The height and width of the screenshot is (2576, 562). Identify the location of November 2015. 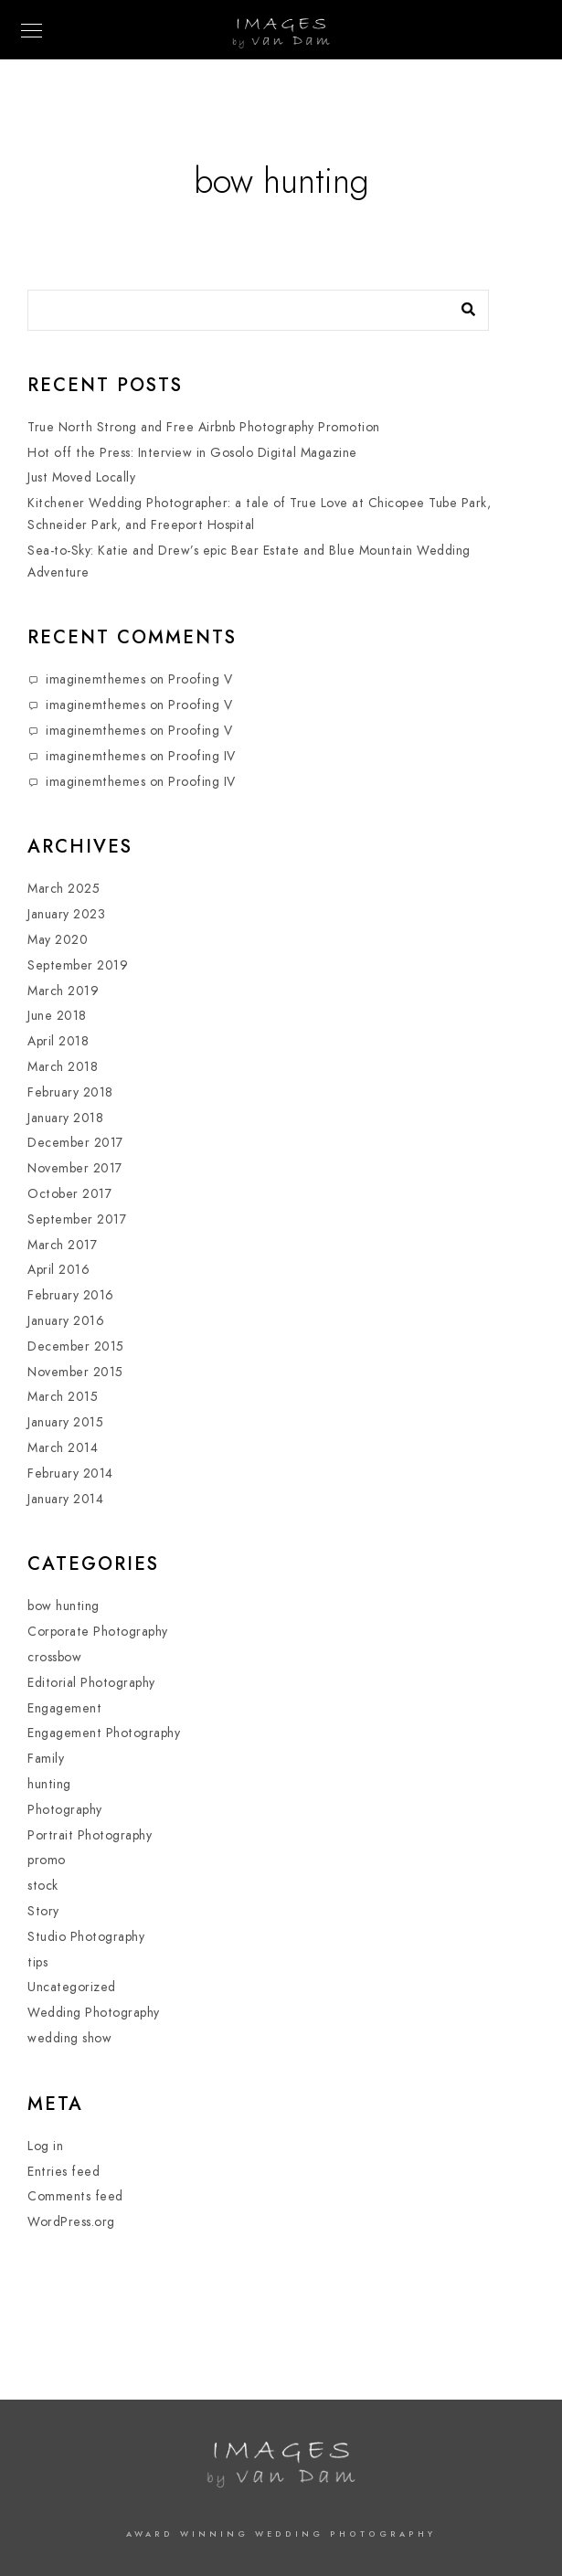
(75, 1372).